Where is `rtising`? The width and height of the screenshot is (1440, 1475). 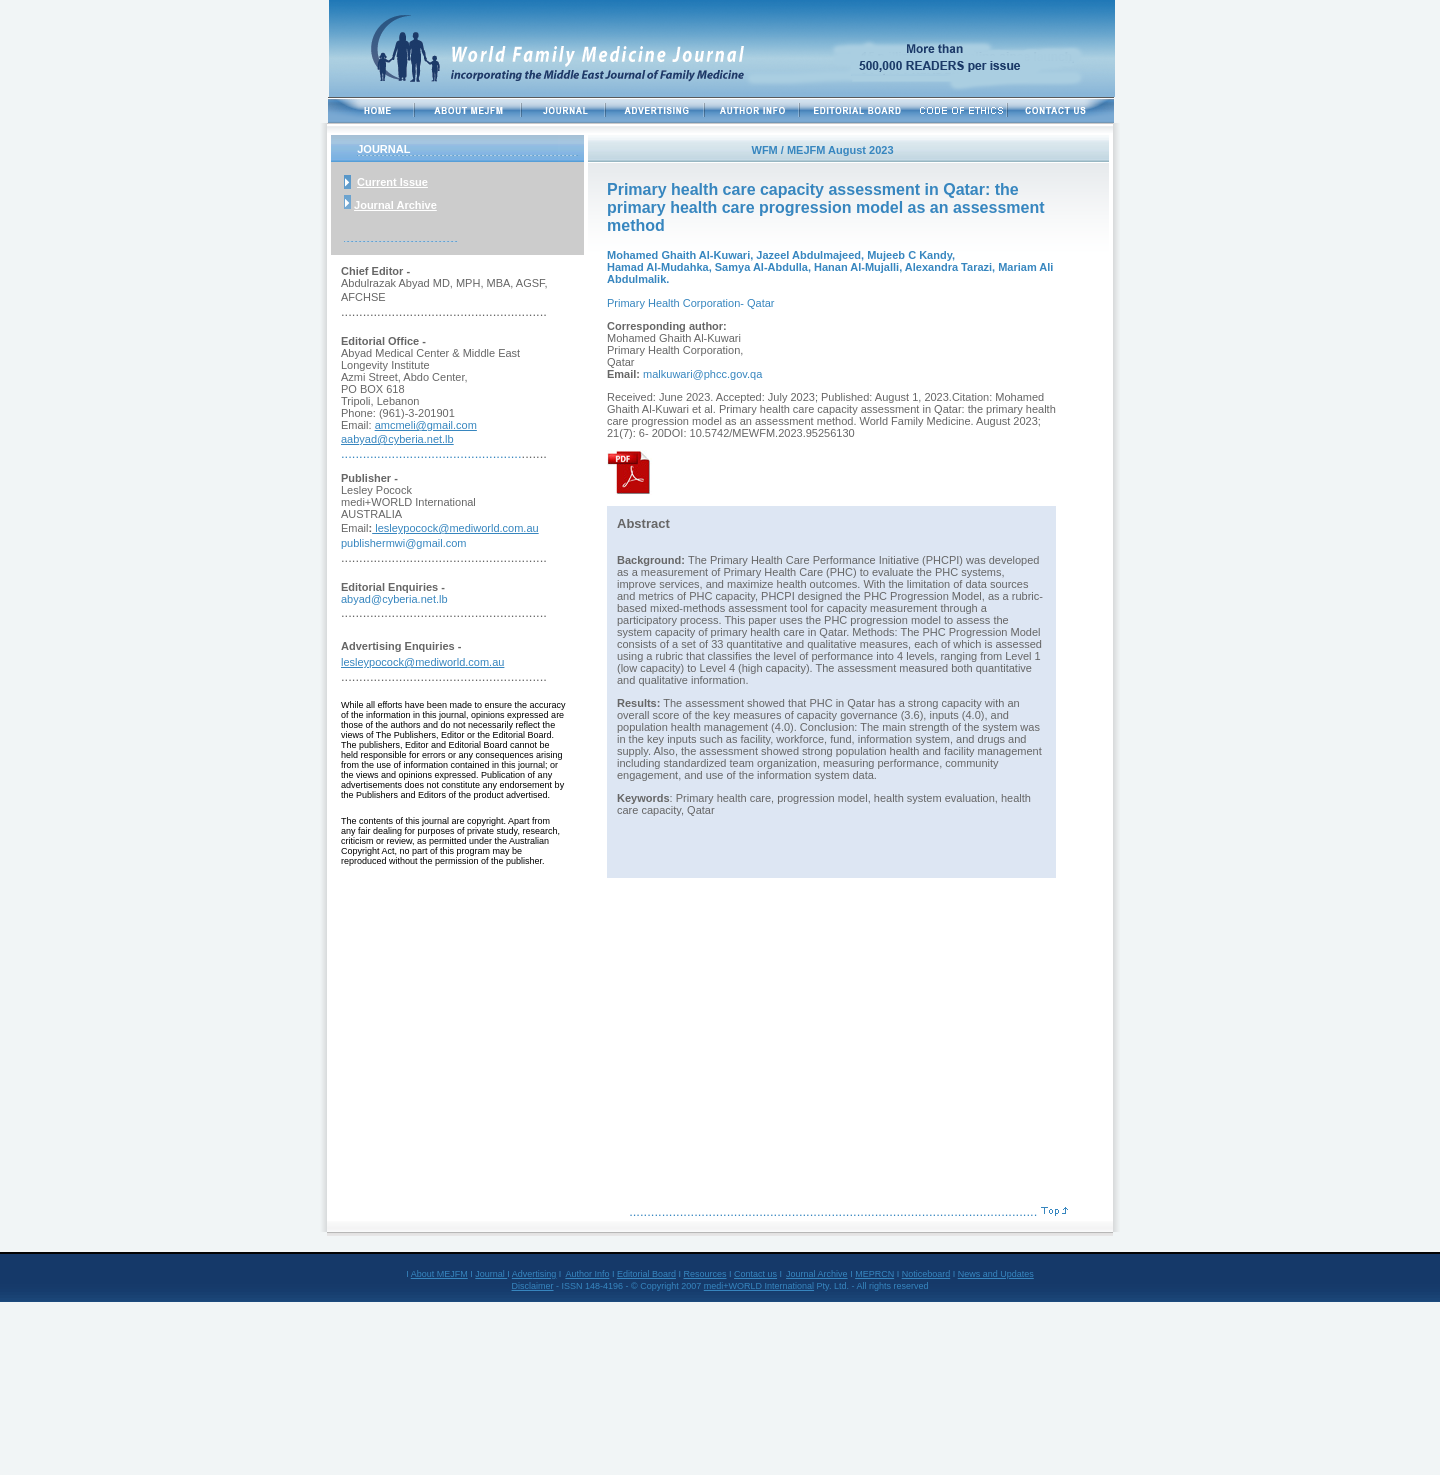 rtising is located at coordinates (544, 1274).